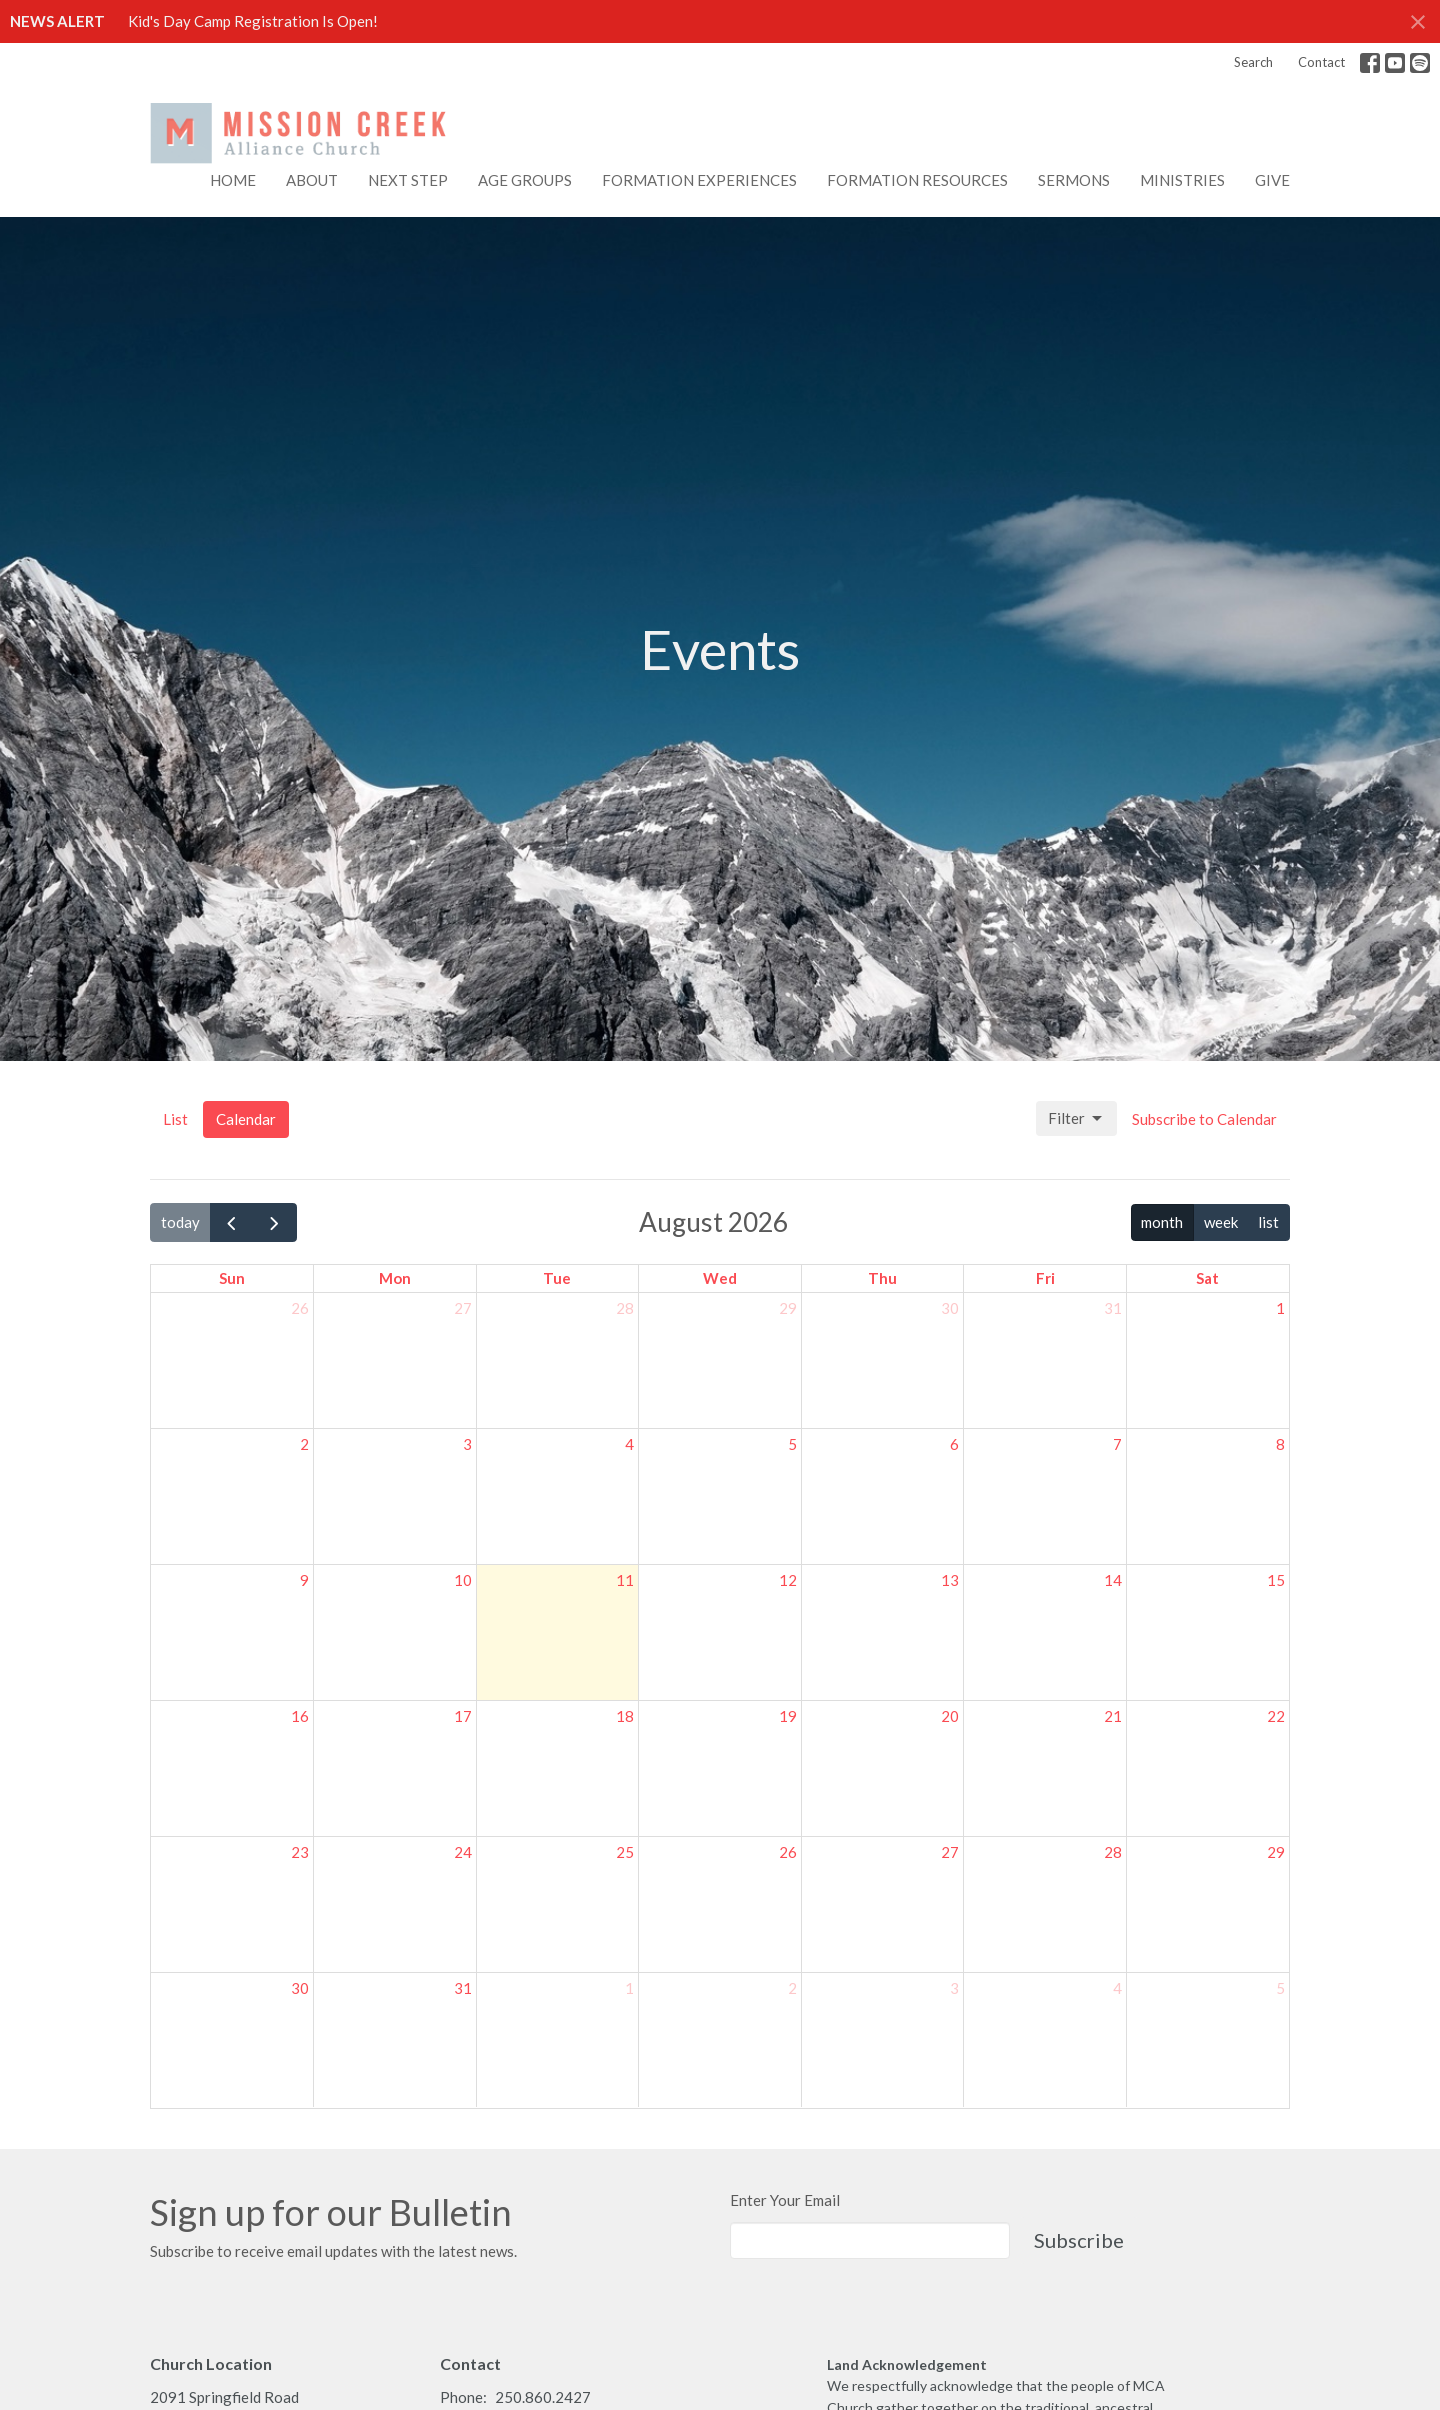 The image size is (1440, 2410). Describe the element at coordinates (788, 1580) in the screenshot. I see `12 [August 12, 2026]` at that location.